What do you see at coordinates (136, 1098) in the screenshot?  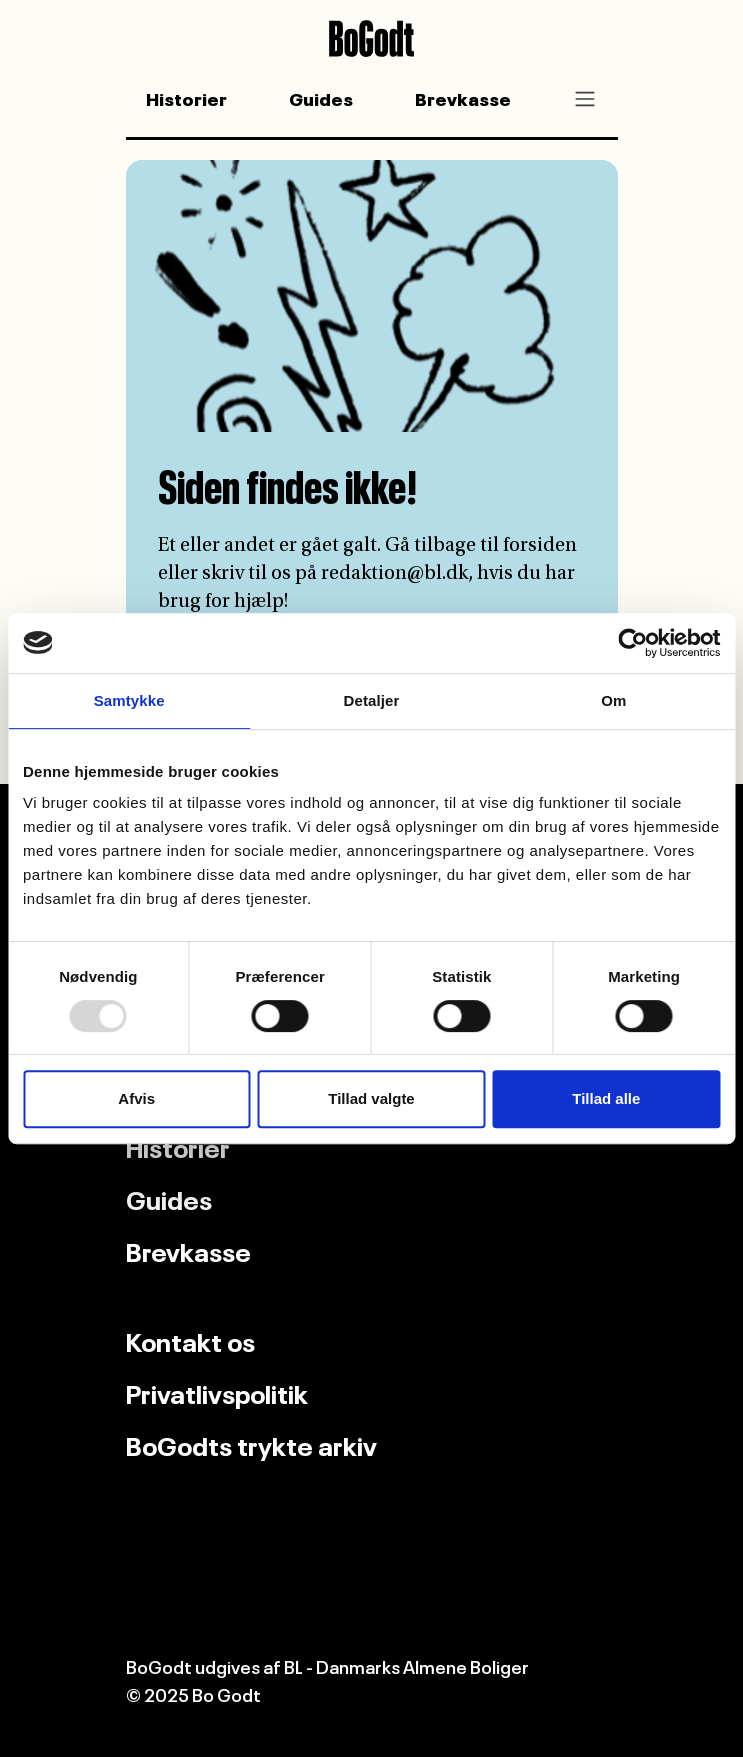 I see `Afvis` at bounding box center [136, 1098].